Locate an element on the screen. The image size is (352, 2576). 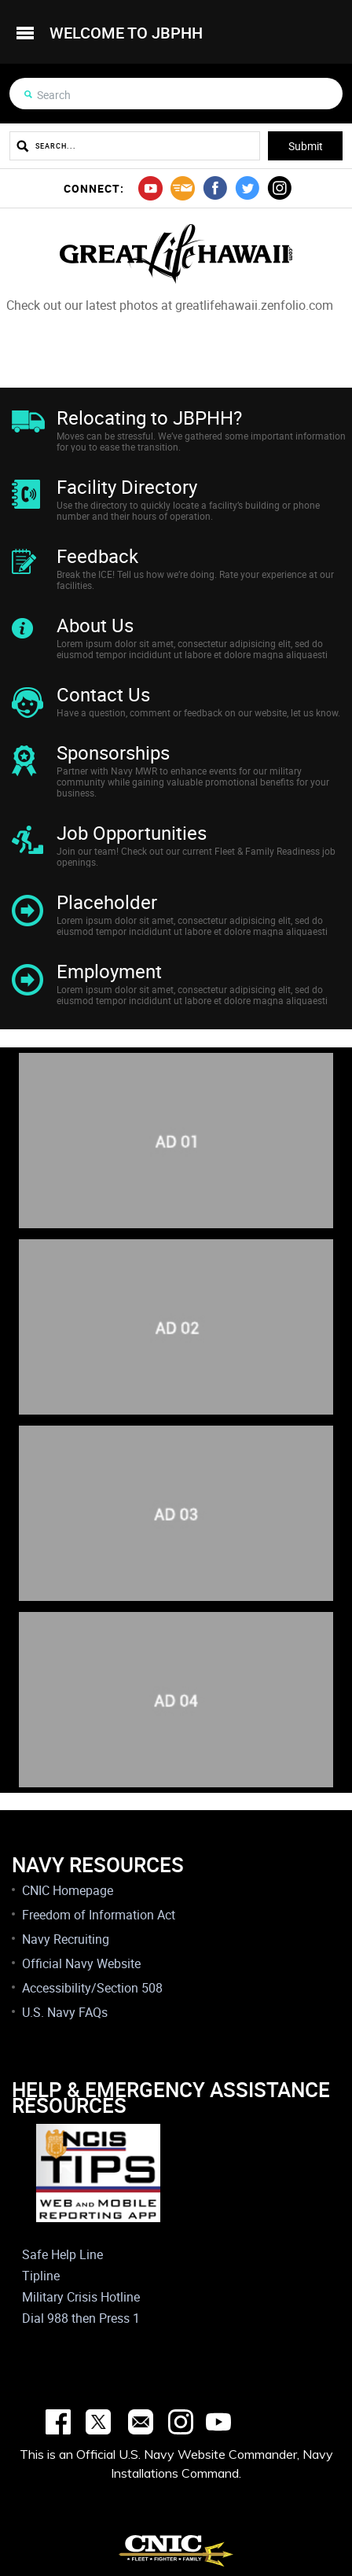
twitter is located at coordinates (247, 188).